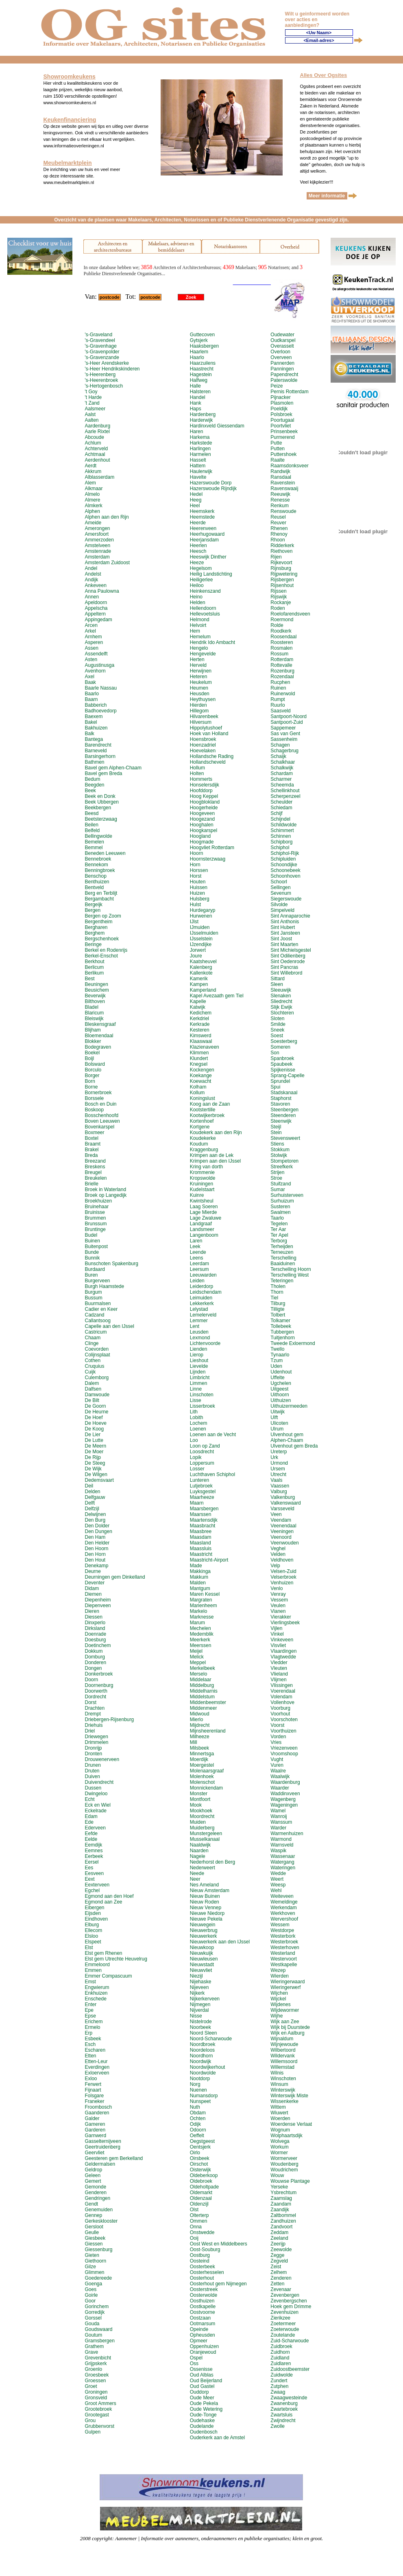 The width and height of the screenshot is (403, 2576). Describe the element at coordinates (202, 1189) in the screenshot. I see `Kudelstaart` at that location.